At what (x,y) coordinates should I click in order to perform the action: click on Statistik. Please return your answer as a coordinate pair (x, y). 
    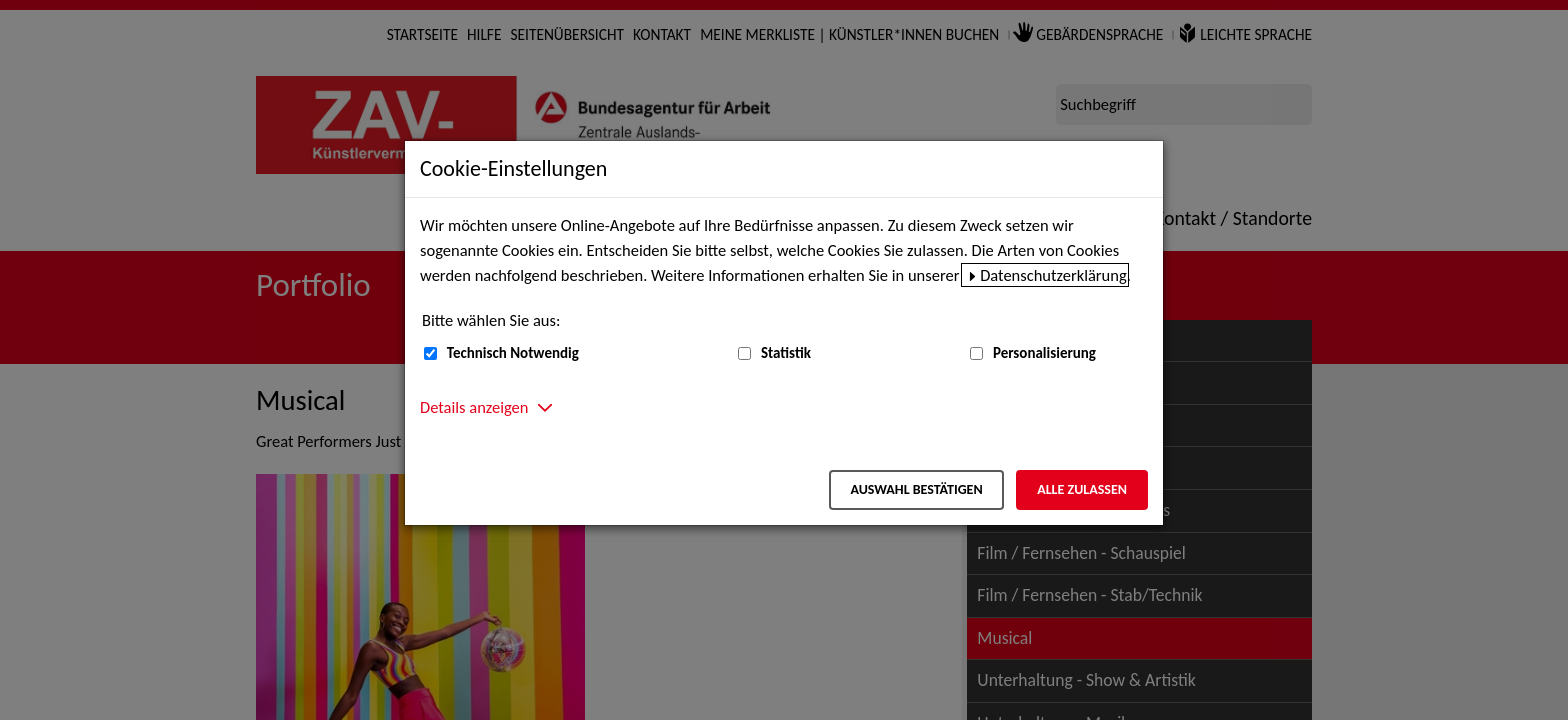
    Looking at the image, I should click on (786, 353).